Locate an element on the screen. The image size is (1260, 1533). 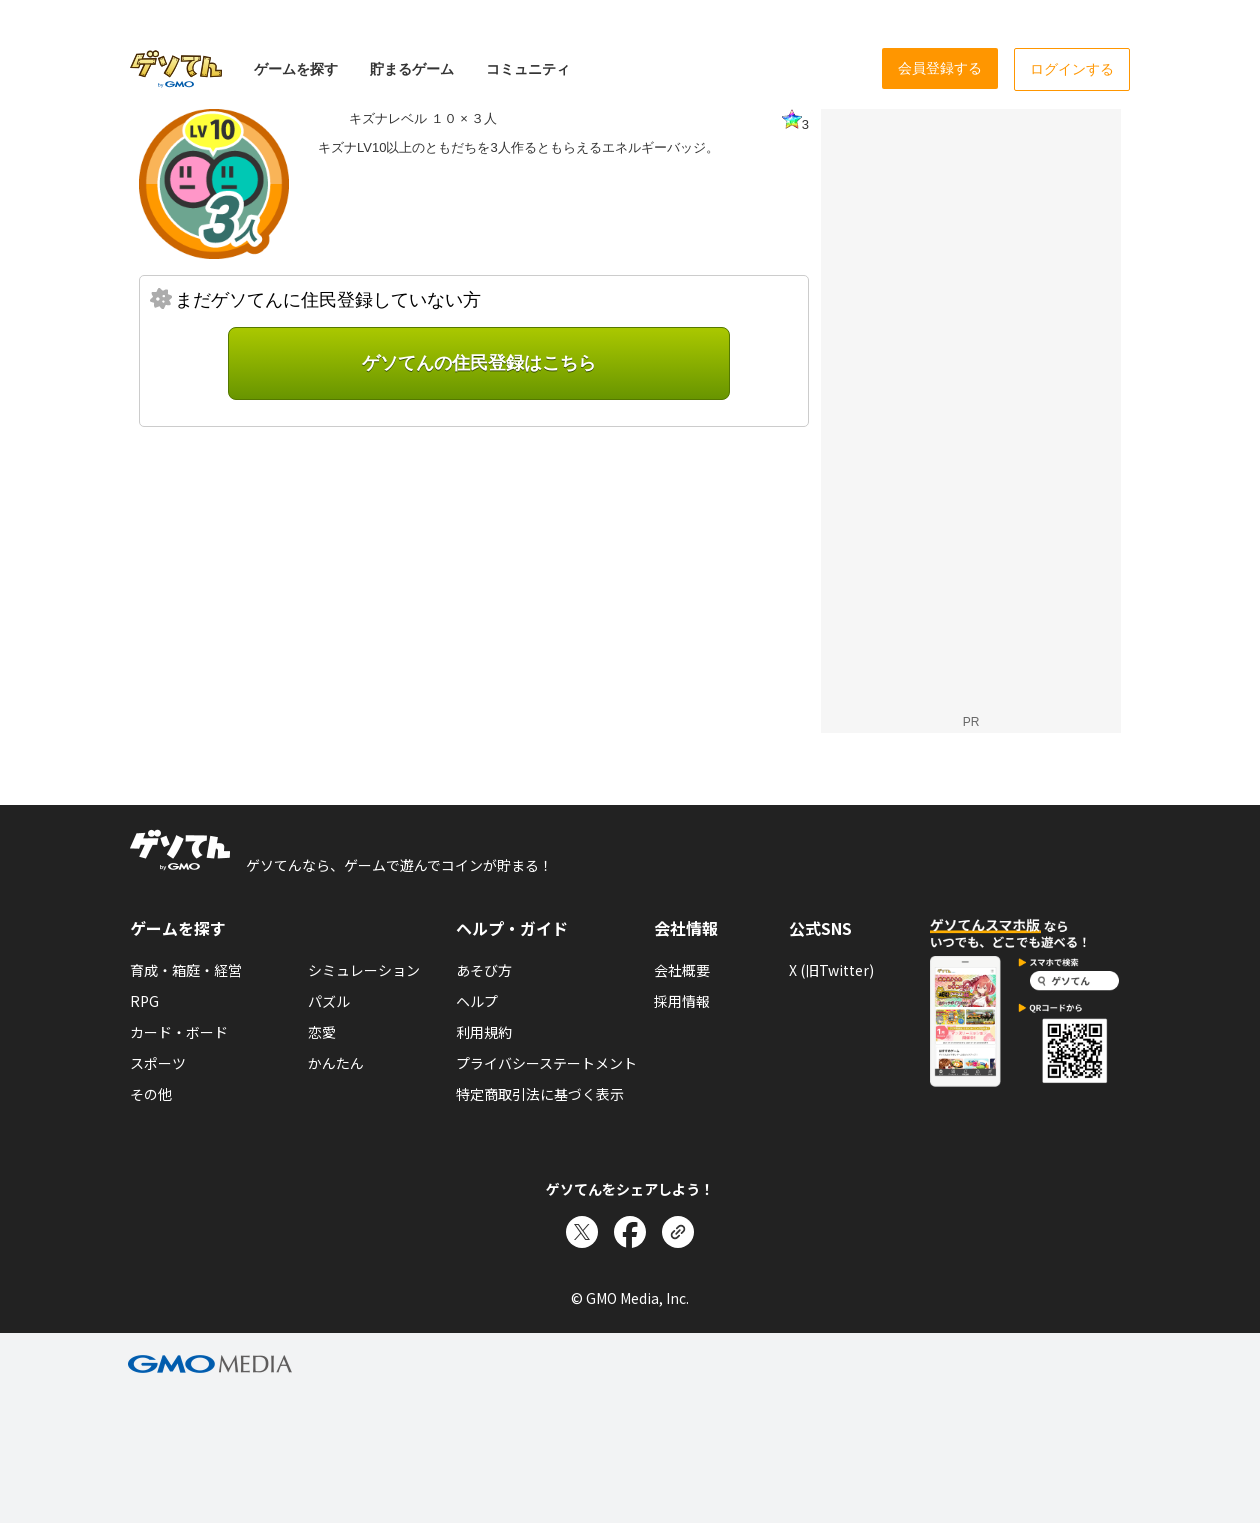
ヘルプ is located at coordinates (477, 1001).